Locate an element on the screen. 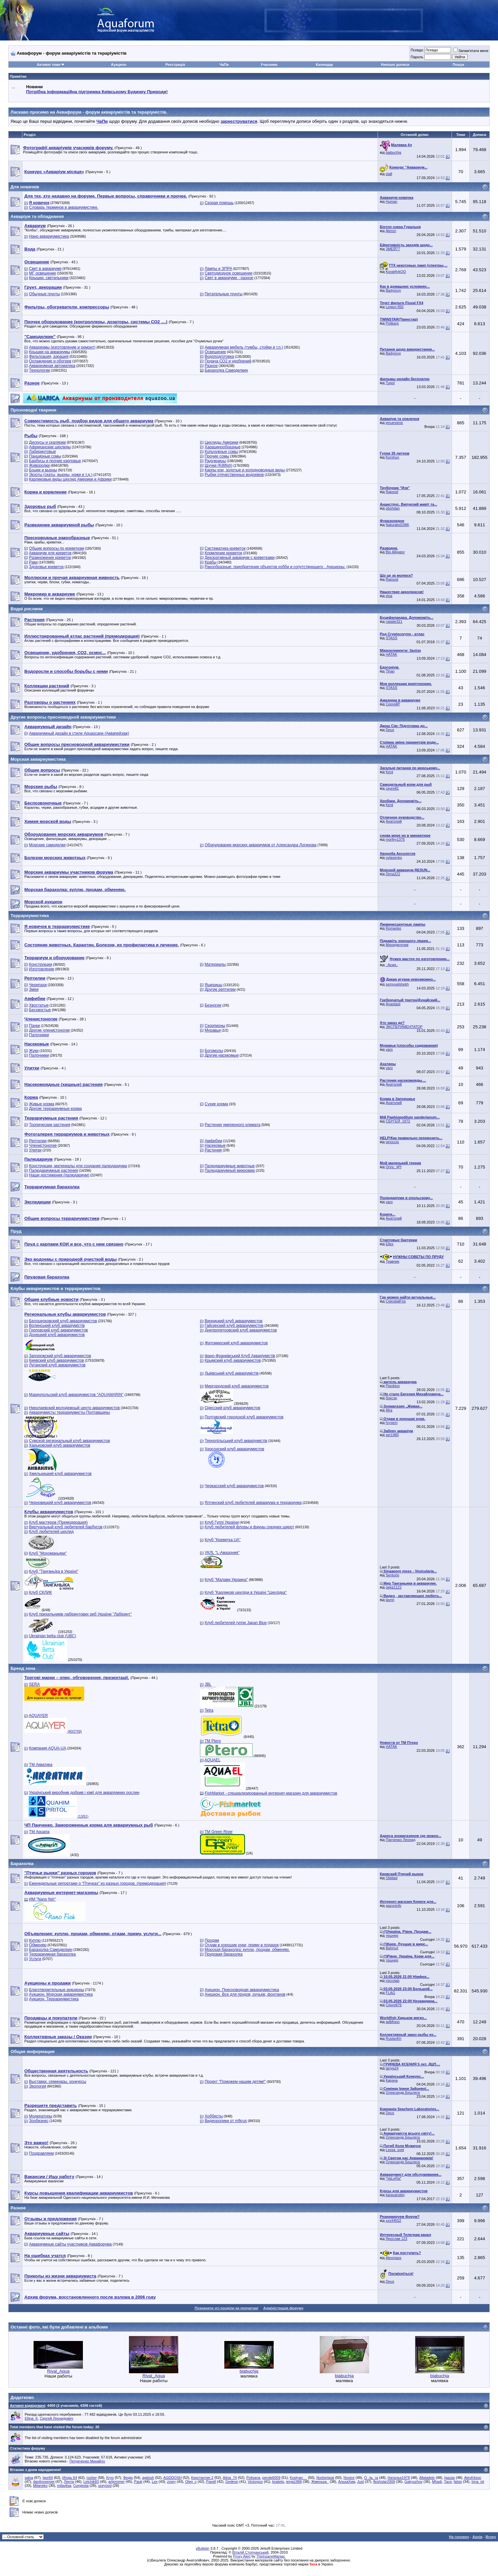  Фильтрация, аэрация is located at coordinates (48, 356).